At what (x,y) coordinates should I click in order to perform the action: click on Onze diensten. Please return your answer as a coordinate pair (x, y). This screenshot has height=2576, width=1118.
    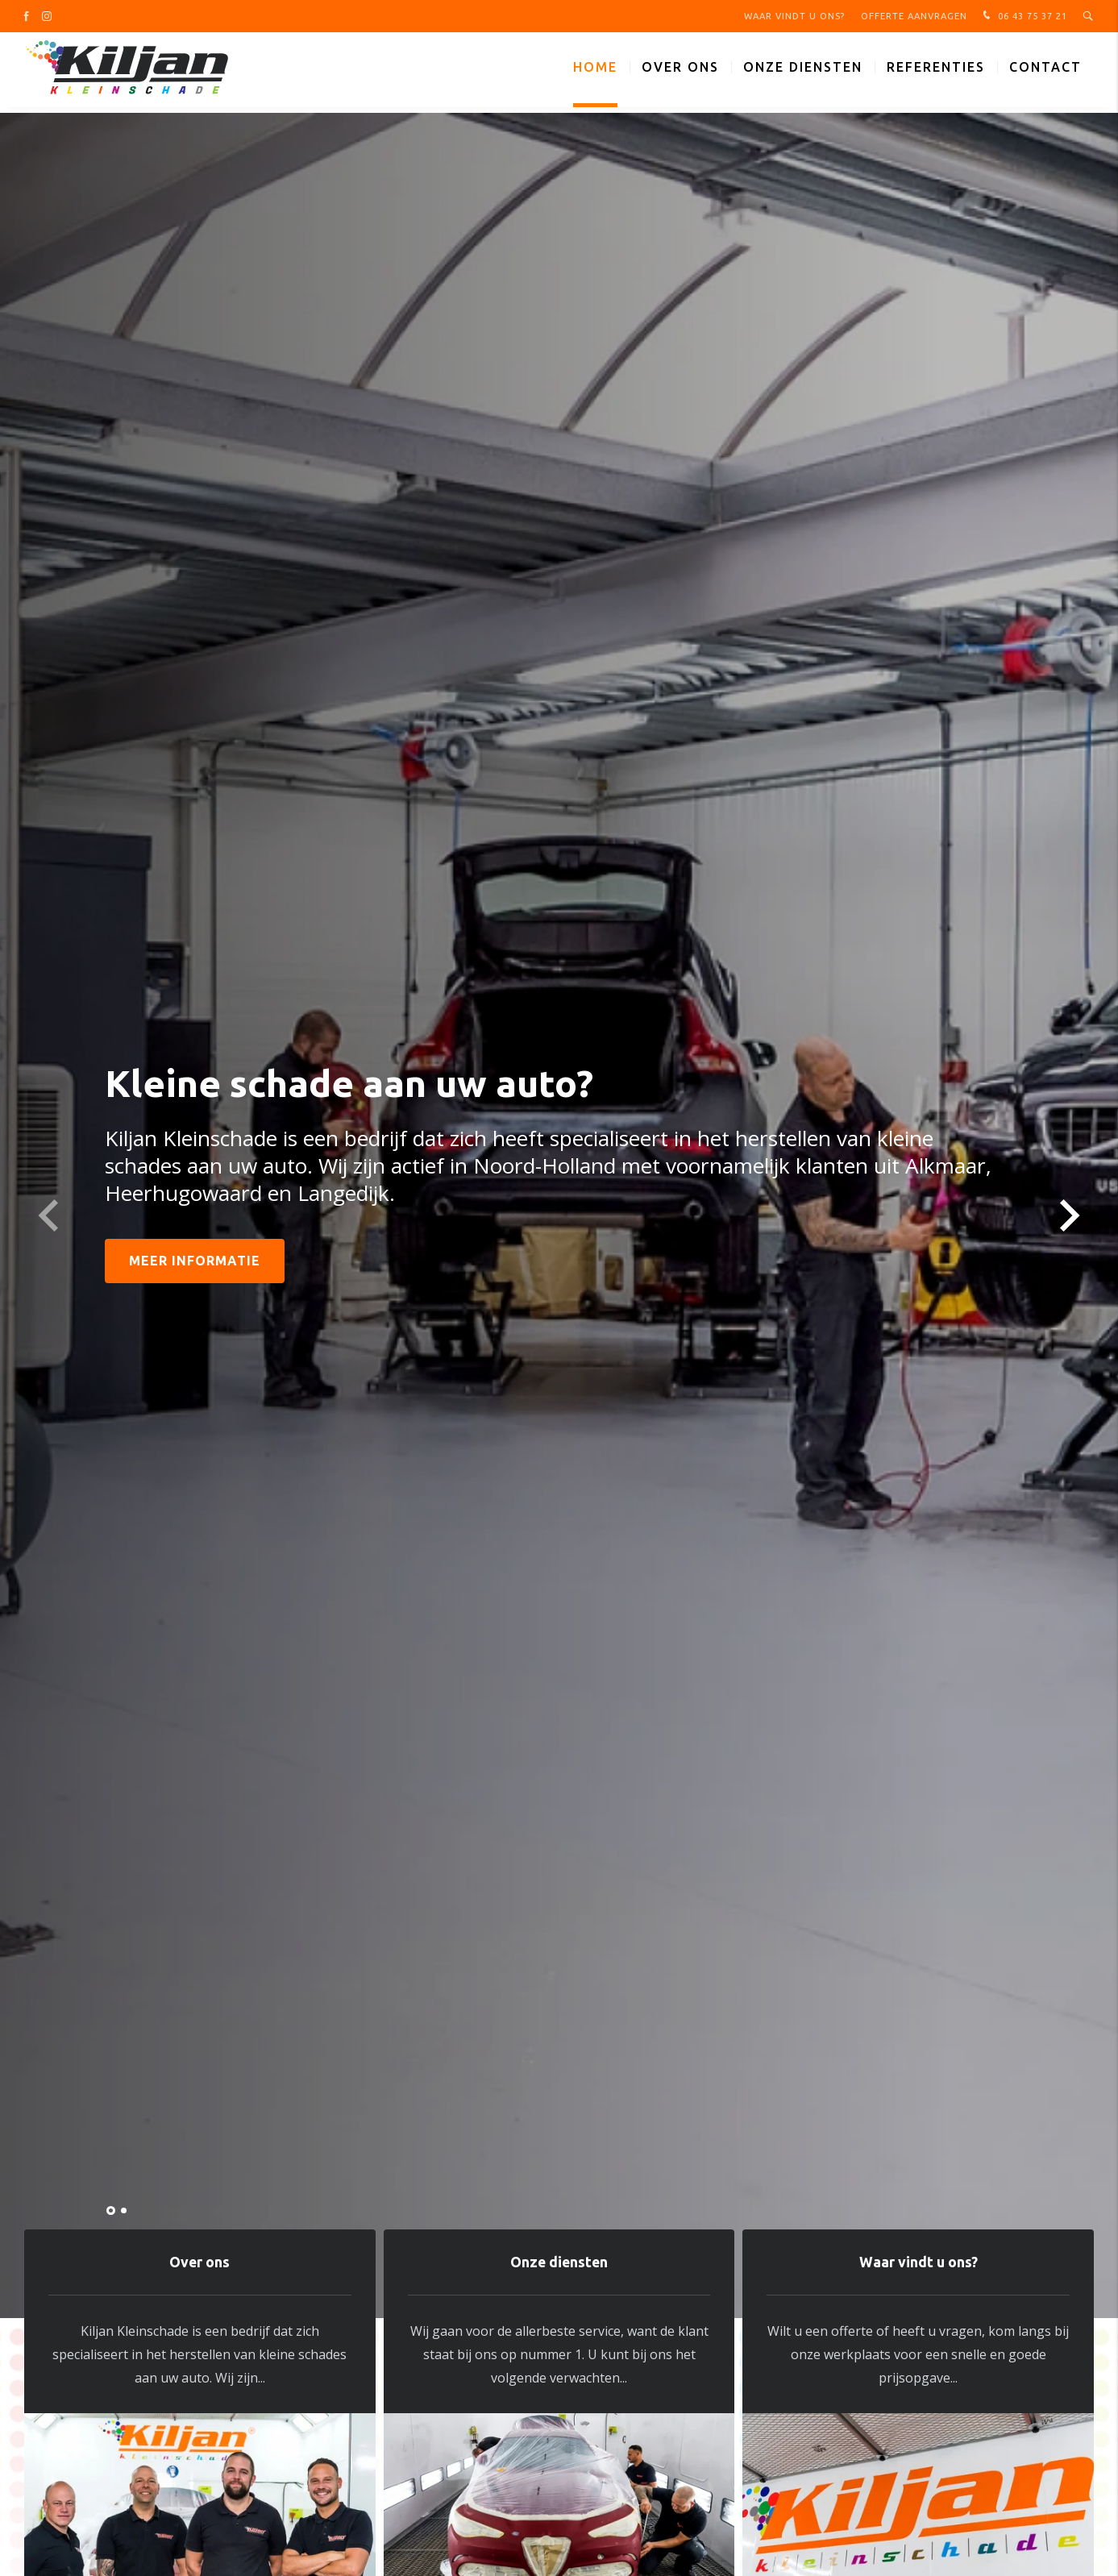
    Looking at the image, I should click on (802, 72).